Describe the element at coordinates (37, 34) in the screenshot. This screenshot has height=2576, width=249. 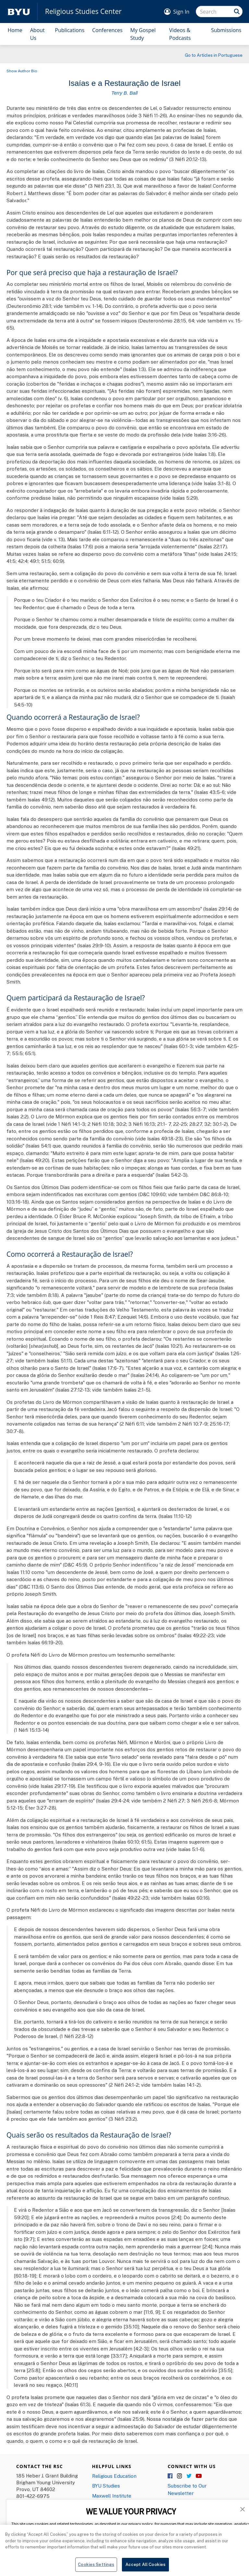
I see `About Us` at that location.